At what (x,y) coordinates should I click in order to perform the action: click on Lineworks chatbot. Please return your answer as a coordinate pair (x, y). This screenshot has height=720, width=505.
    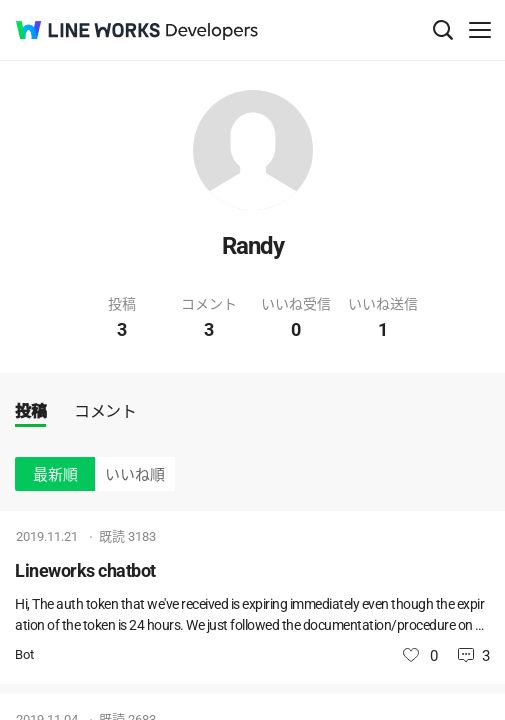
    Looking at the image, I should click on (85, 570).